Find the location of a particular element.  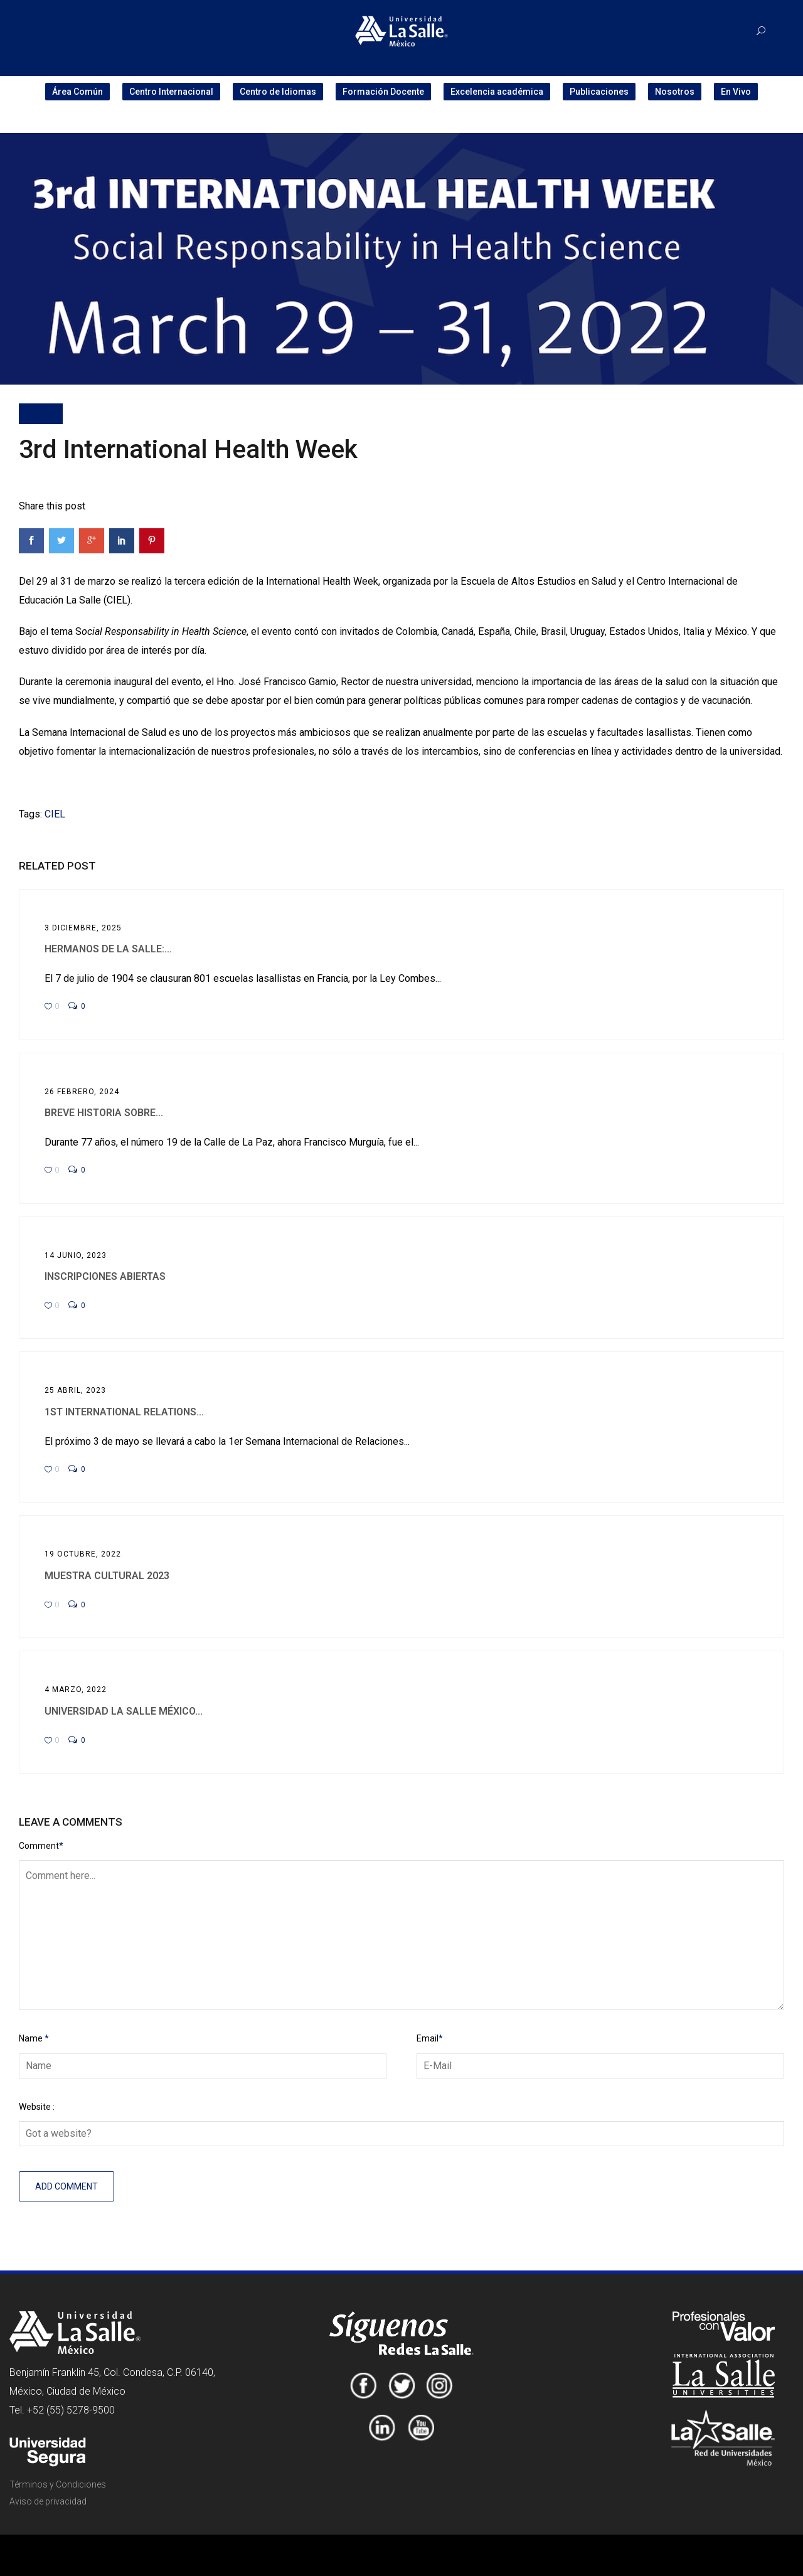

Nosotros is located at coordinates (674, 92).